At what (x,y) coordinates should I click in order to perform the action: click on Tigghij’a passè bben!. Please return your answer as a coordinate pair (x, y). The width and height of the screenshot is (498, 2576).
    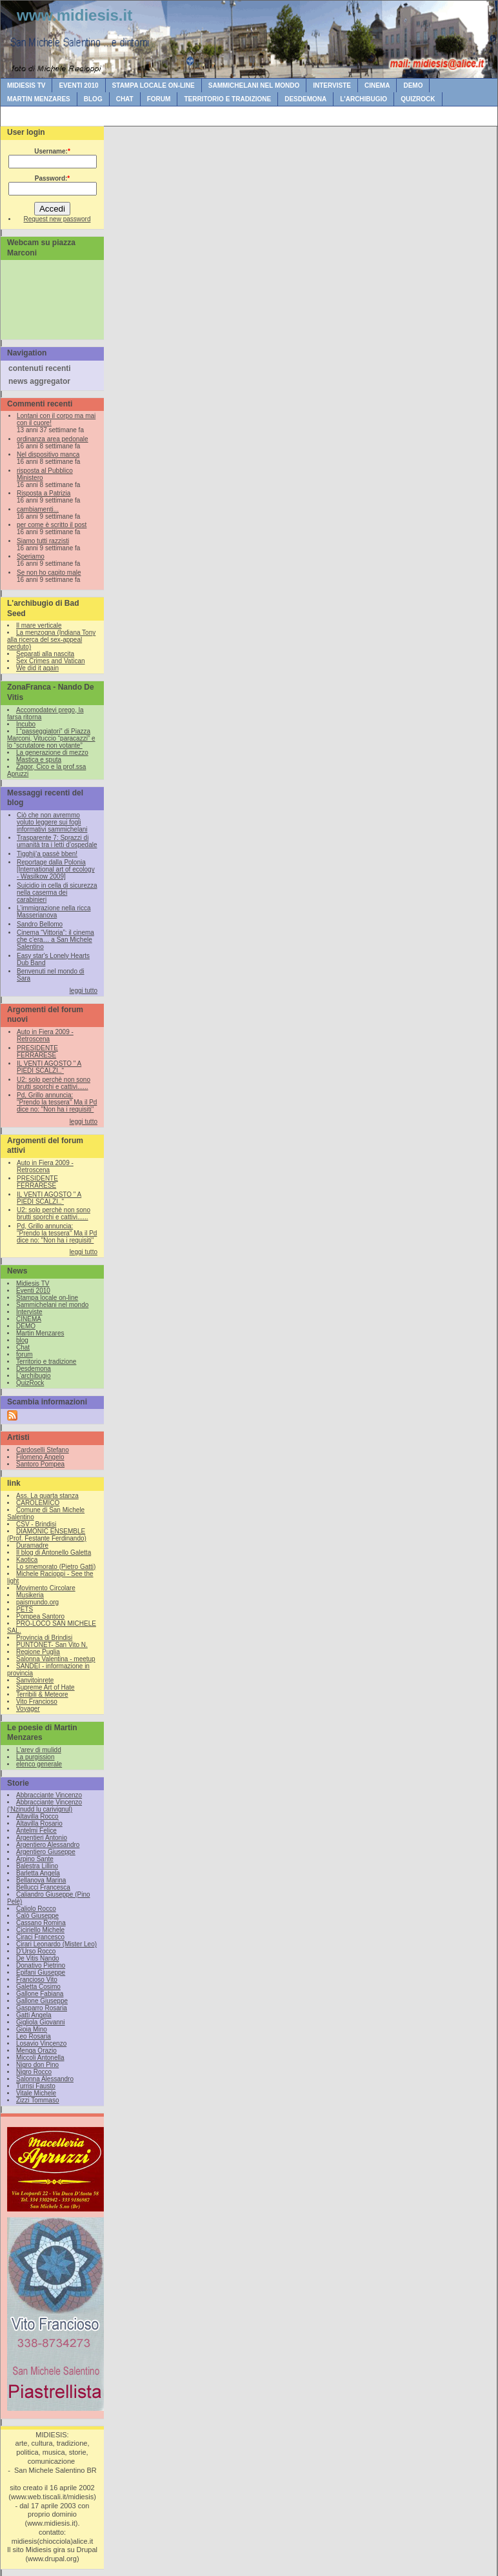
    Looking at the image, I should click on (47, 853).